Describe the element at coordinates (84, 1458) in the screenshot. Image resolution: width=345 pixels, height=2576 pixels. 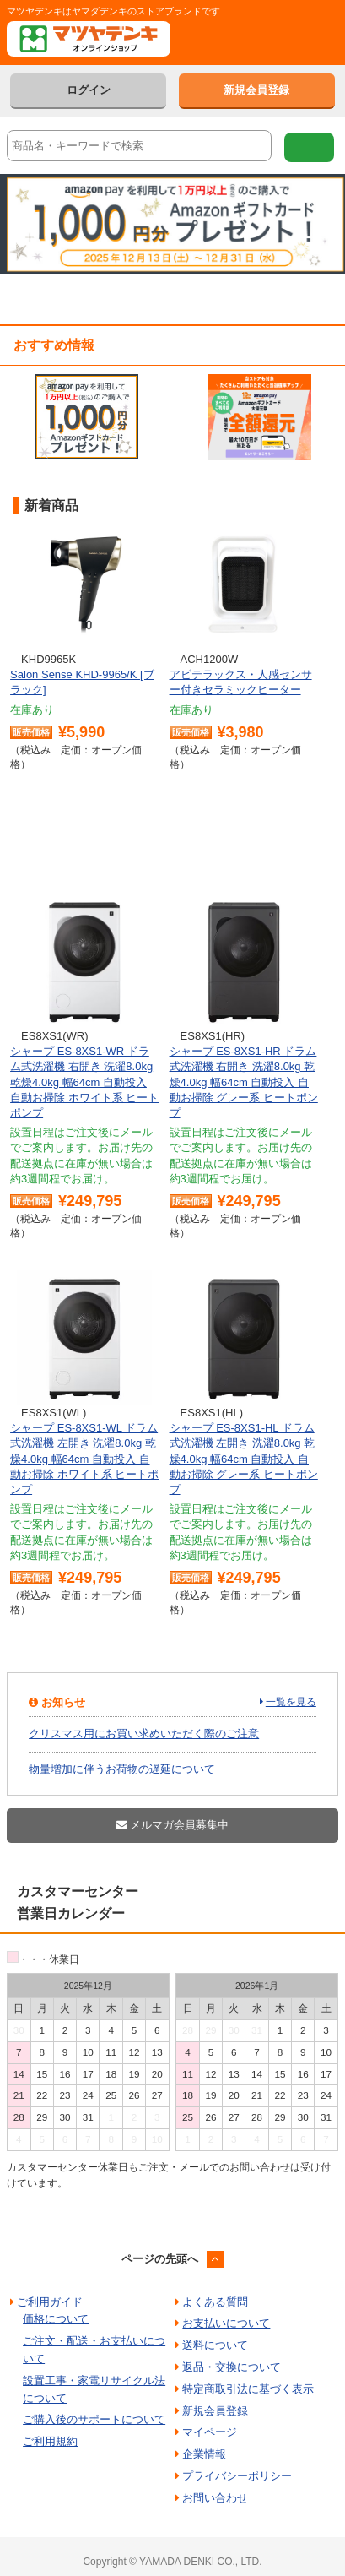
I see `シャープ ES-8XS1-WL ドラム式洗濯機 左開き 洗濯8.0kg 乾燥4.0kg 幅64cm 自動投入 自動お掃除 ホワイト系 ヒートポンプ` at that location.